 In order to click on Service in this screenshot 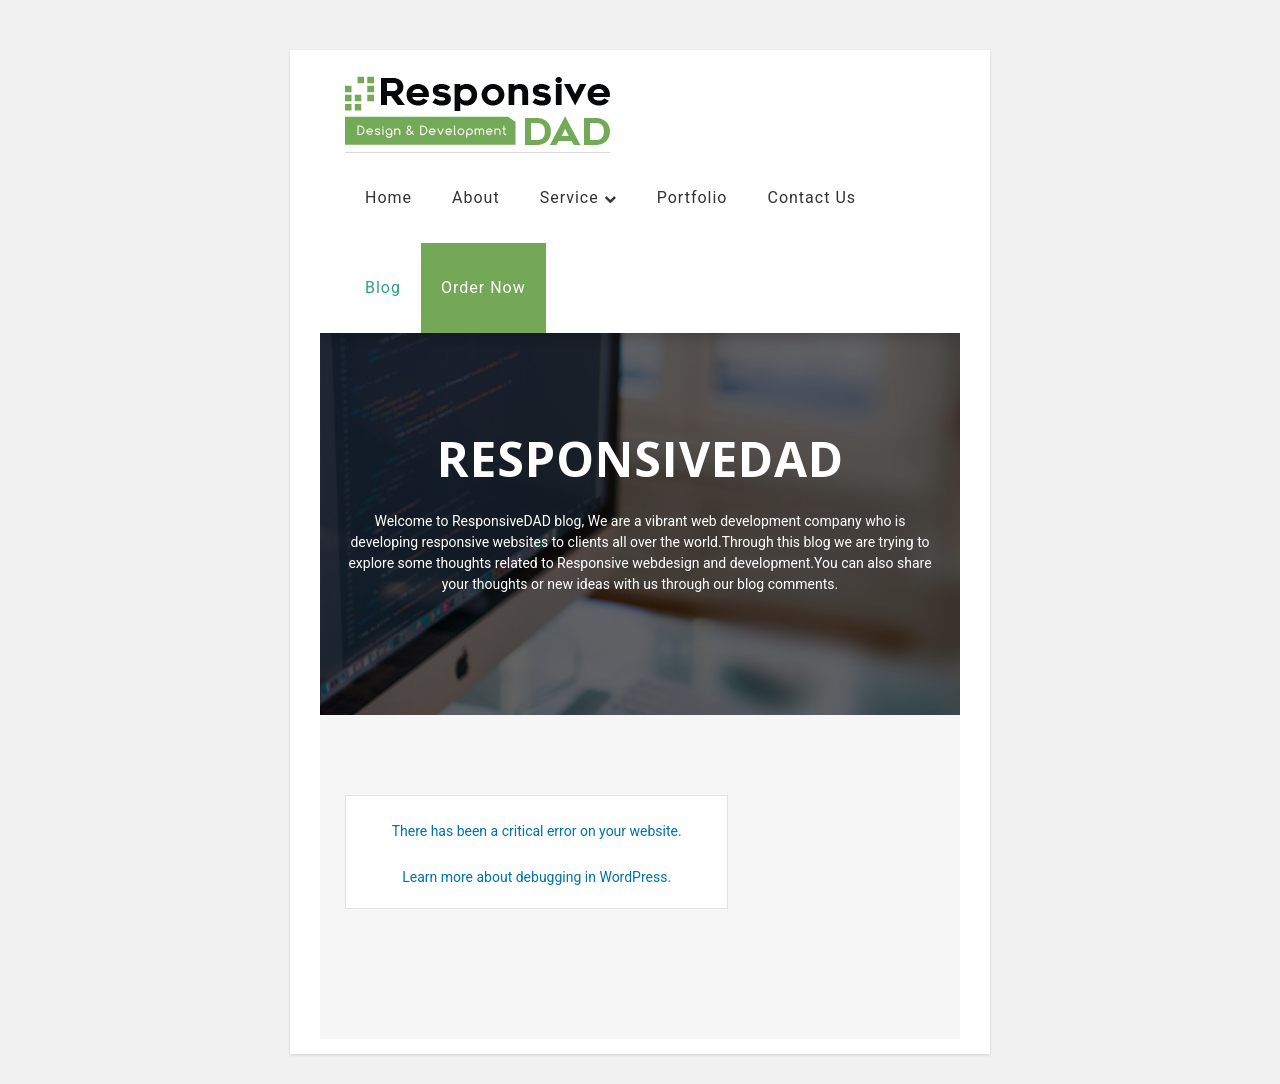, I will do `click(569, 197)`.